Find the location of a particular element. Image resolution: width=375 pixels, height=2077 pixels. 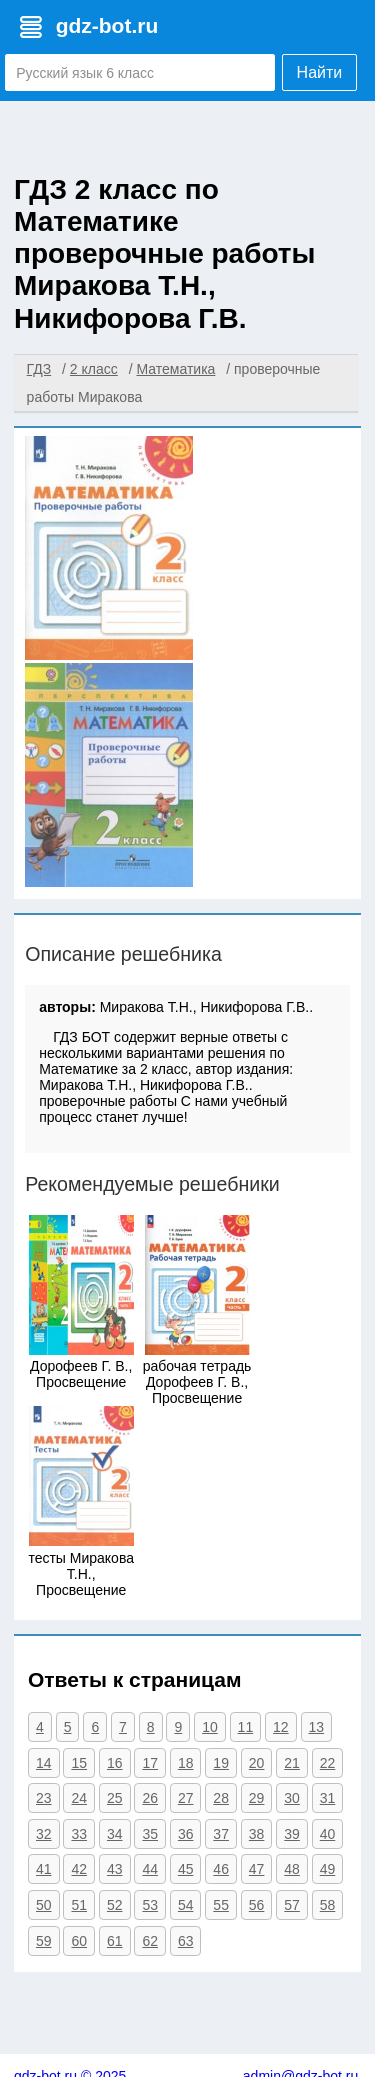

16 is located at coordinates (115, 1763).